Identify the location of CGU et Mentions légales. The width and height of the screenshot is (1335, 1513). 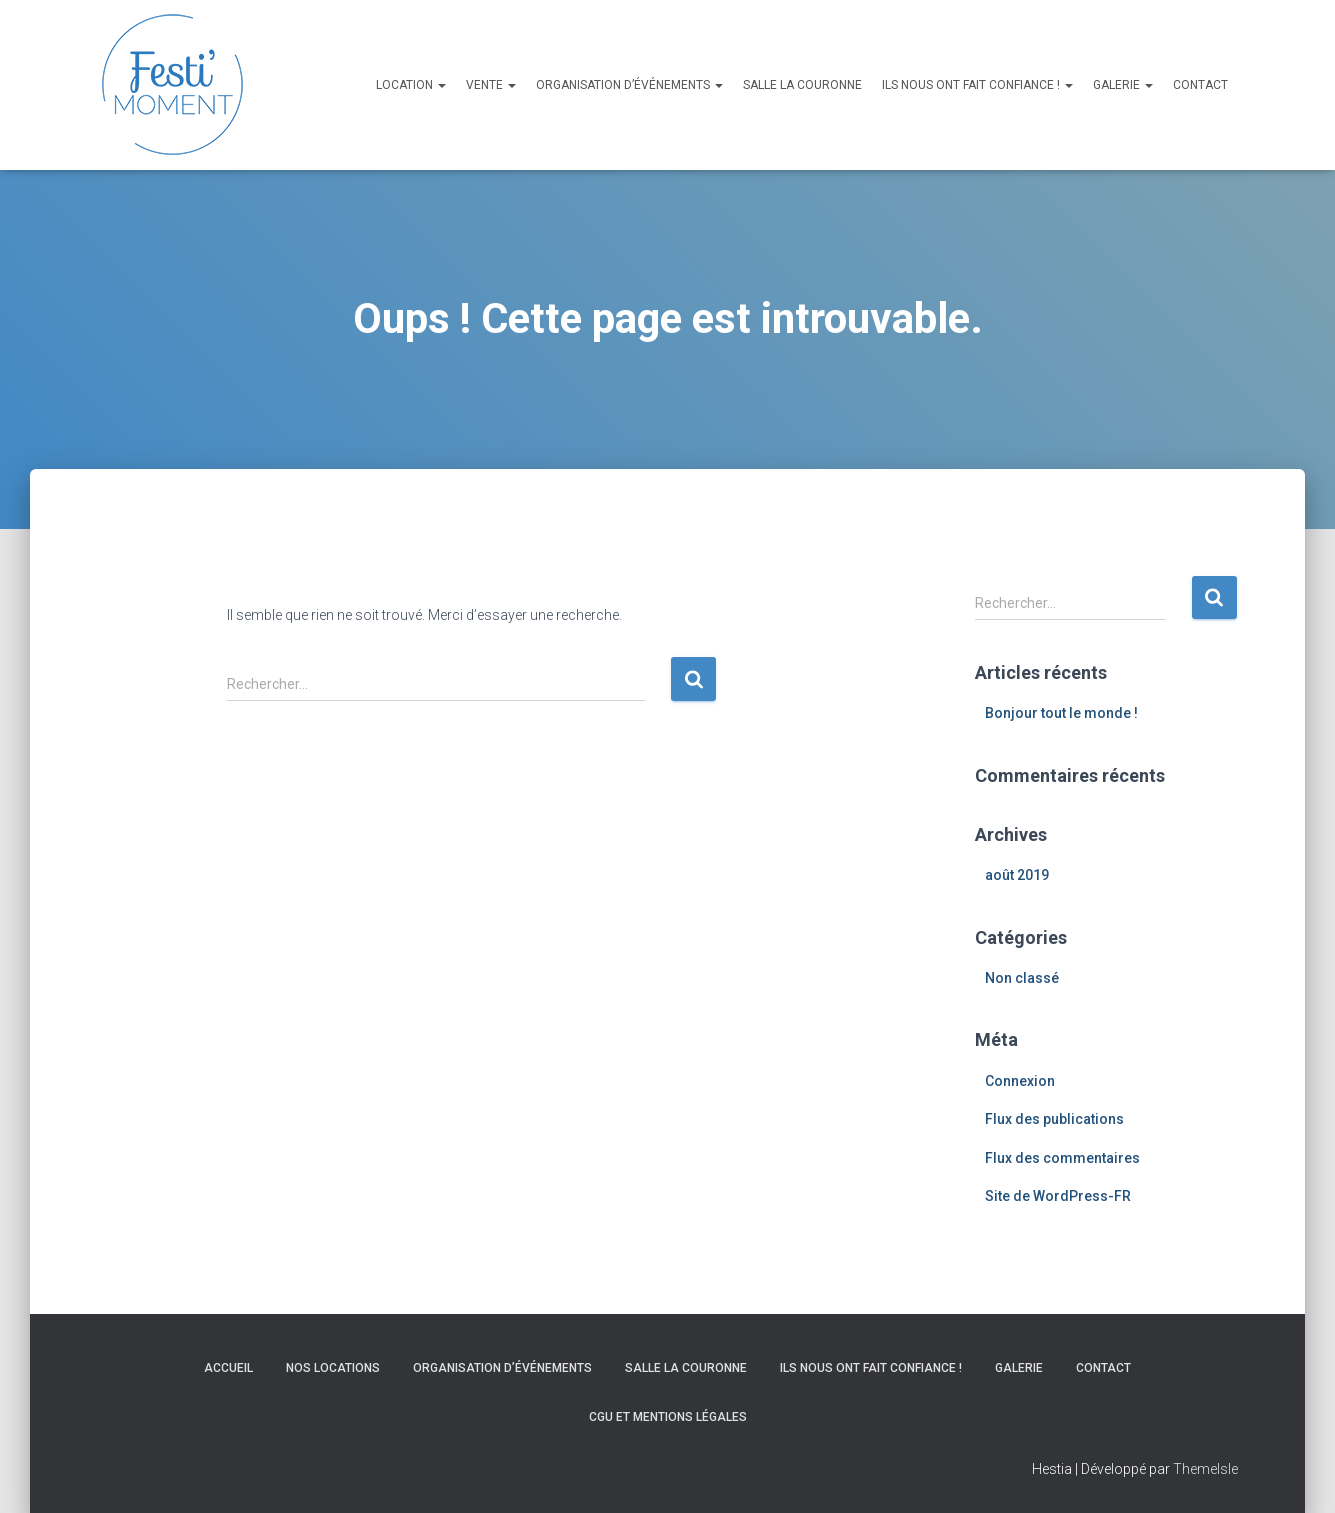
(668, 1417).